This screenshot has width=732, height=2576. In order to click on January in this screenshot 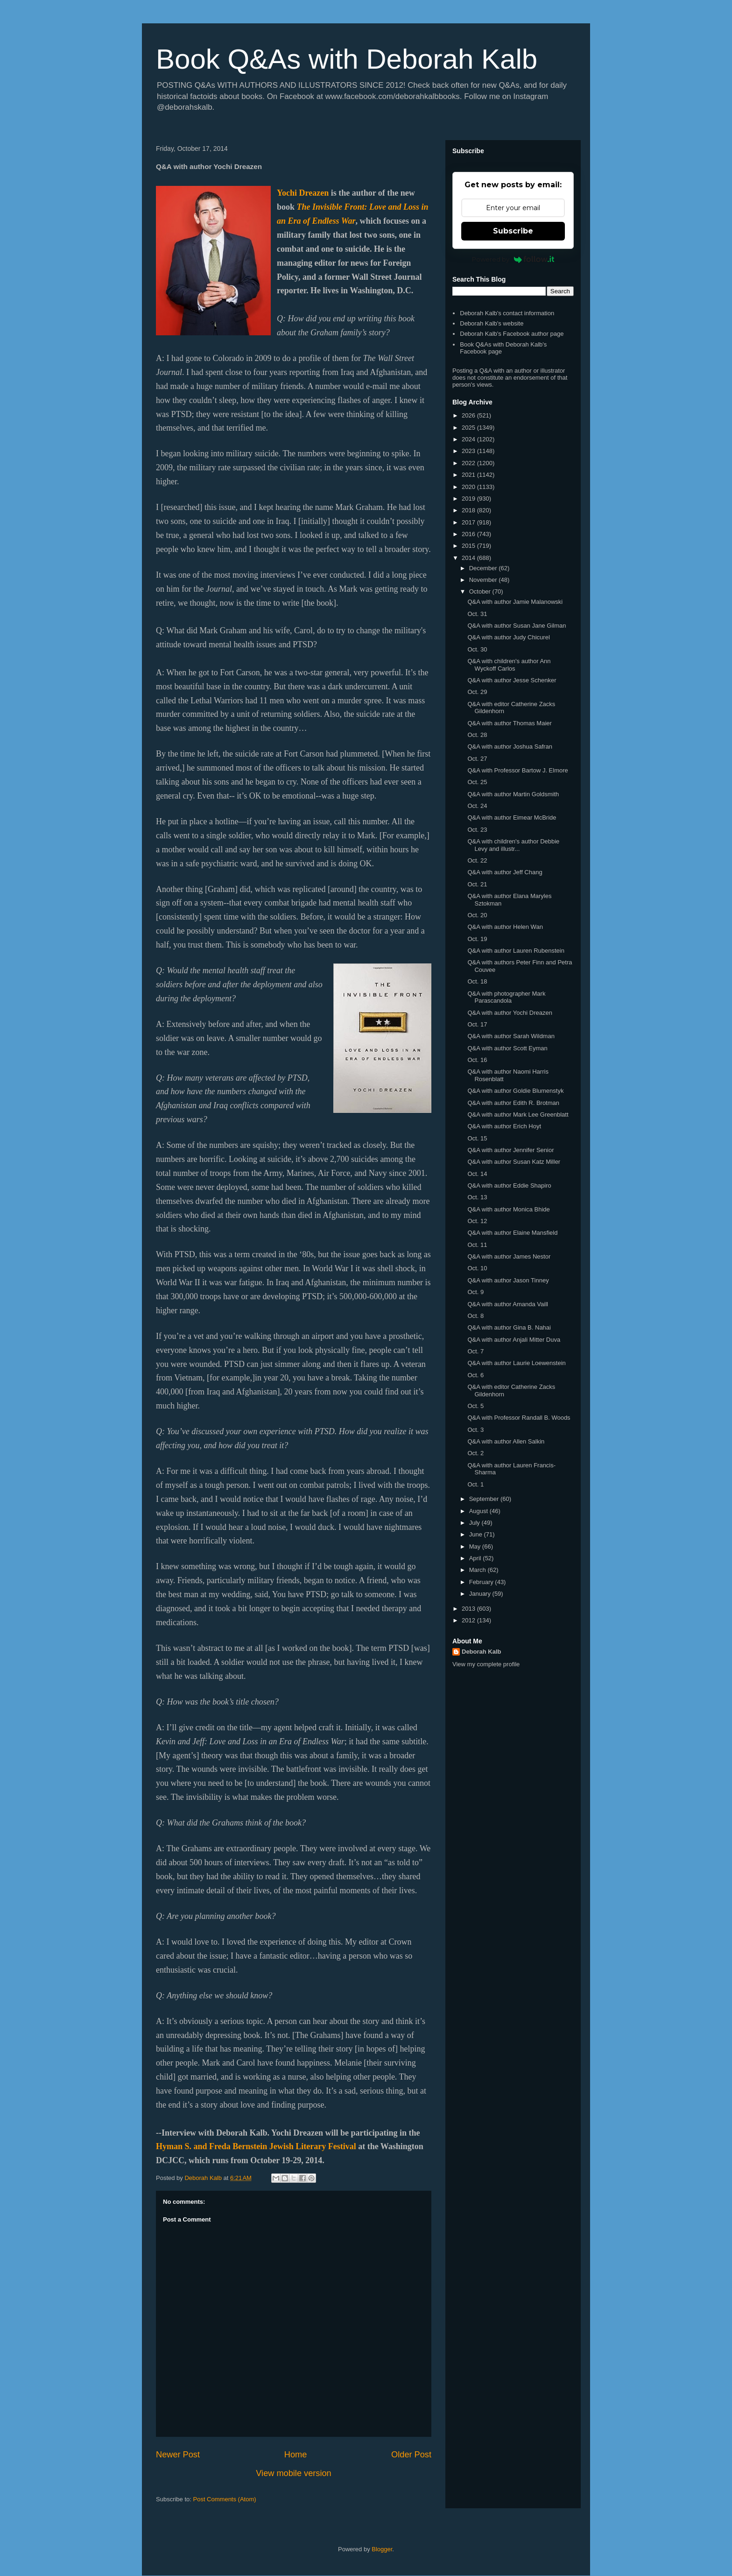, I will do `click(481, 1593)`.